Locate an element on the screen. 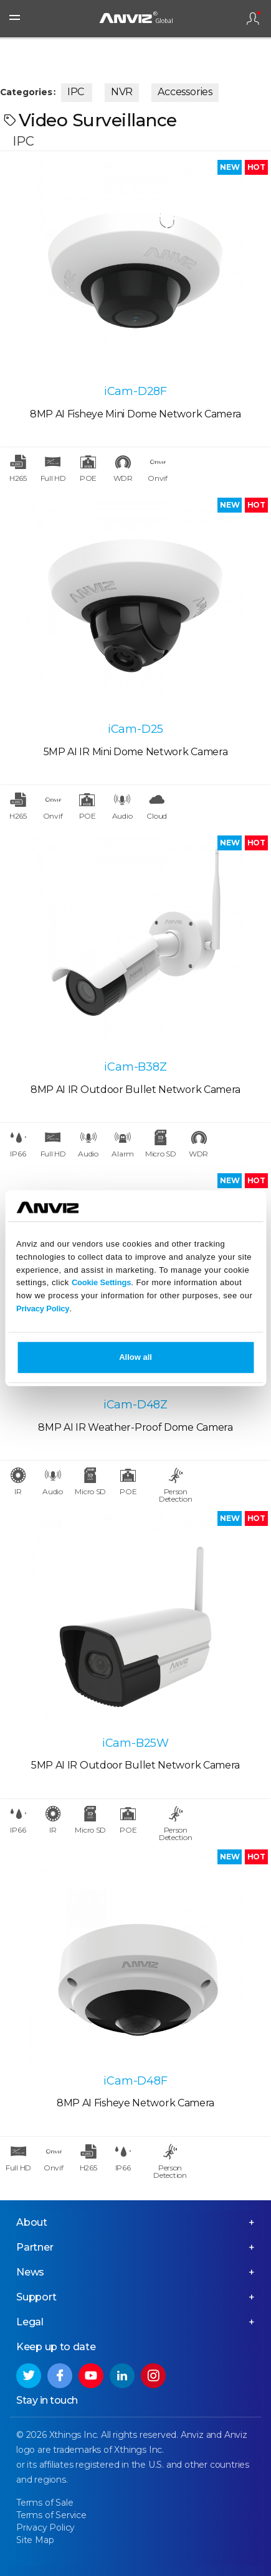 This screenshot has width=271, height=2576. Terms of Service is located at coordinates (51, 2515).